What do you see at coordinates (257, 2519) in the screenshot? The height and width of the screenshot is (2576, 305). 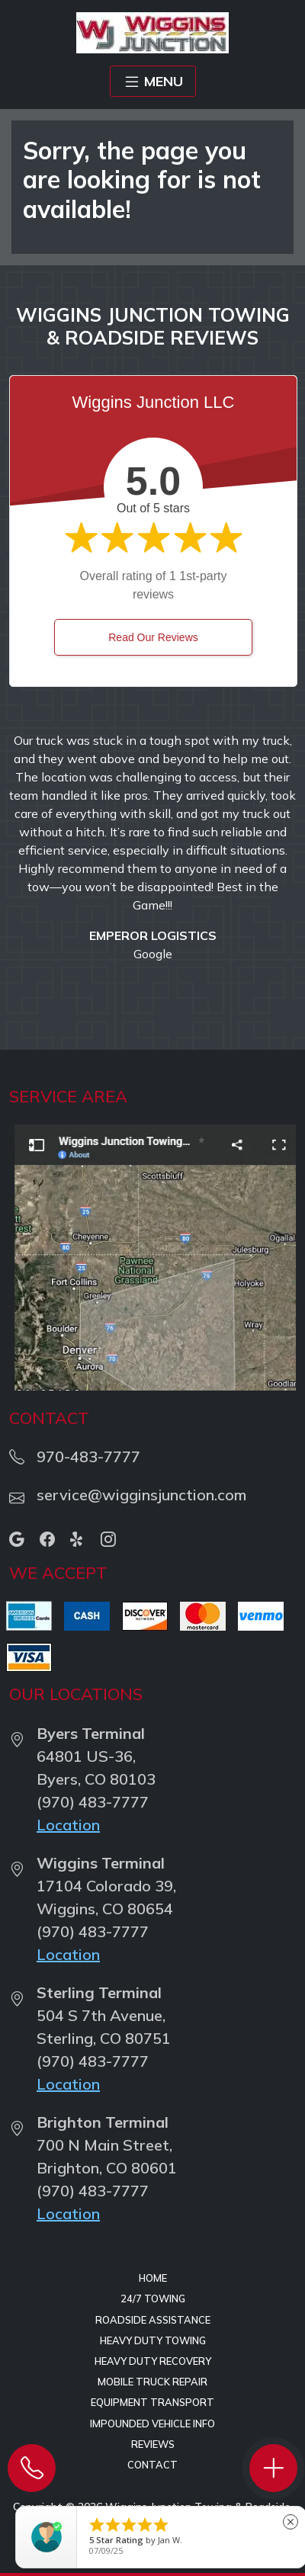 I see `Privacy Policy` at bounding box center [257, 2519].